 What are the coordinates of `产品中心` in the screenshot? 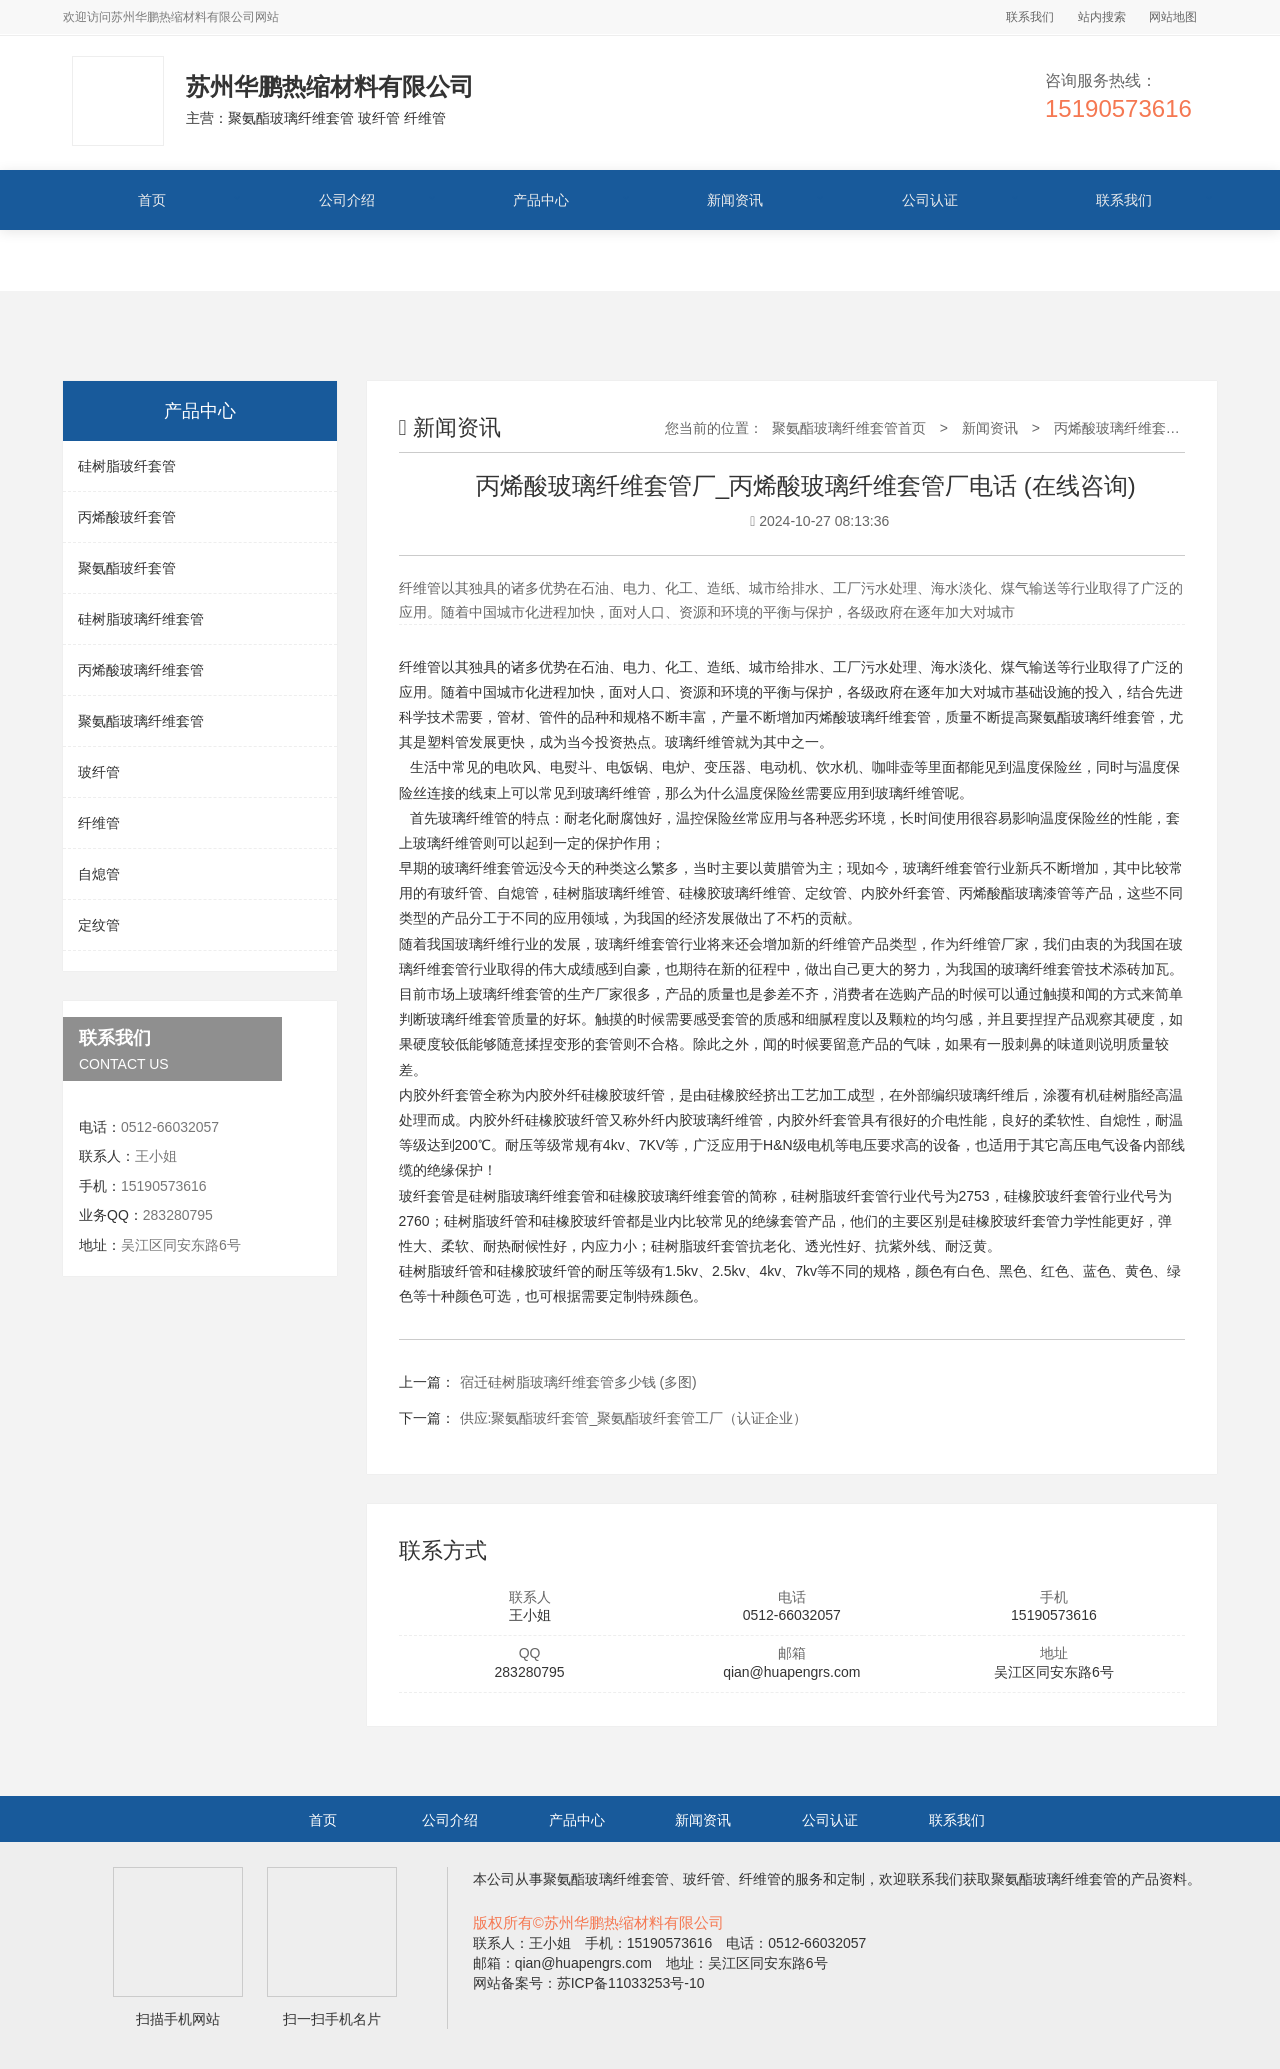 It's located at (541, 200).